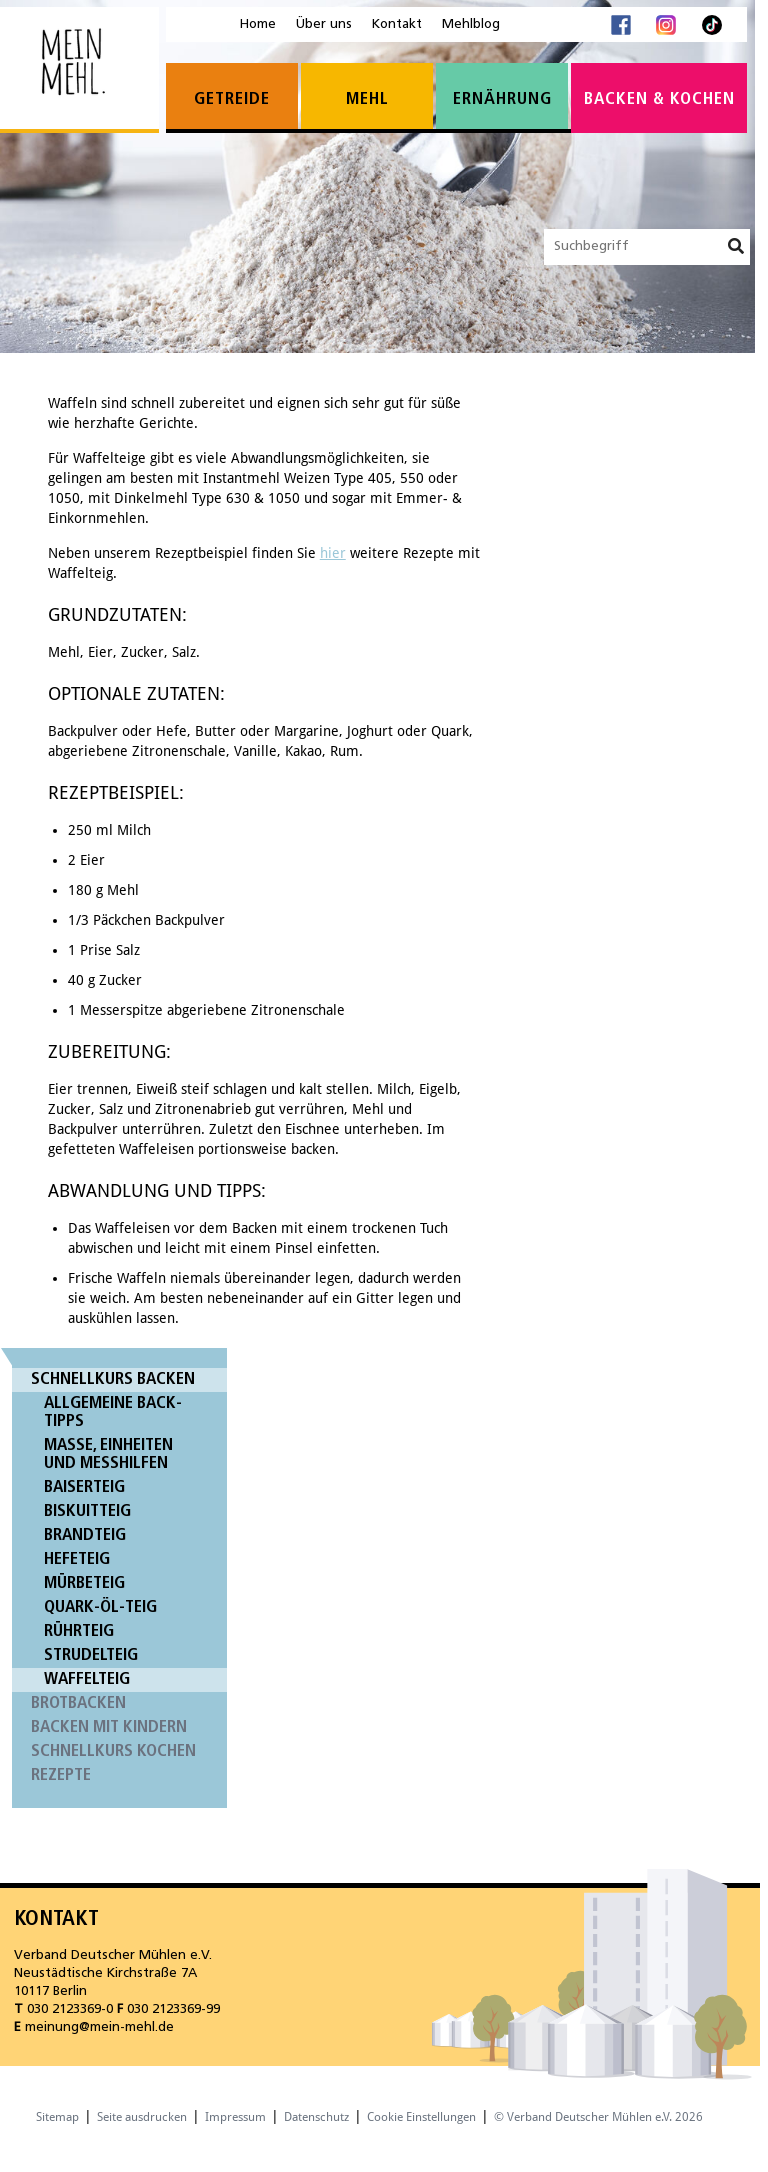 The height and width of the screenshot is (2172, 768). Describe the element at coordinates (333, 553) in the screenshot. I see `hier` at that location.